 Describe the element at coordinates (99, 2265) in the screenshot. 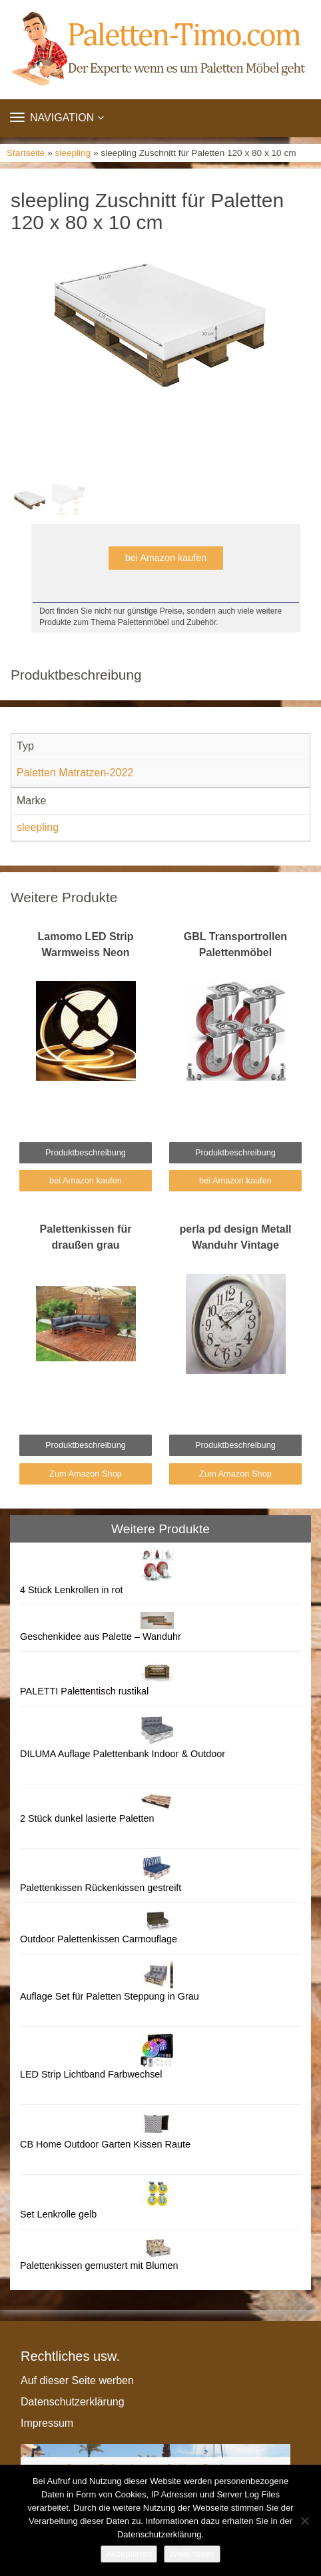

I see `Palettenkissen gemustert mit Blumen` at that location.